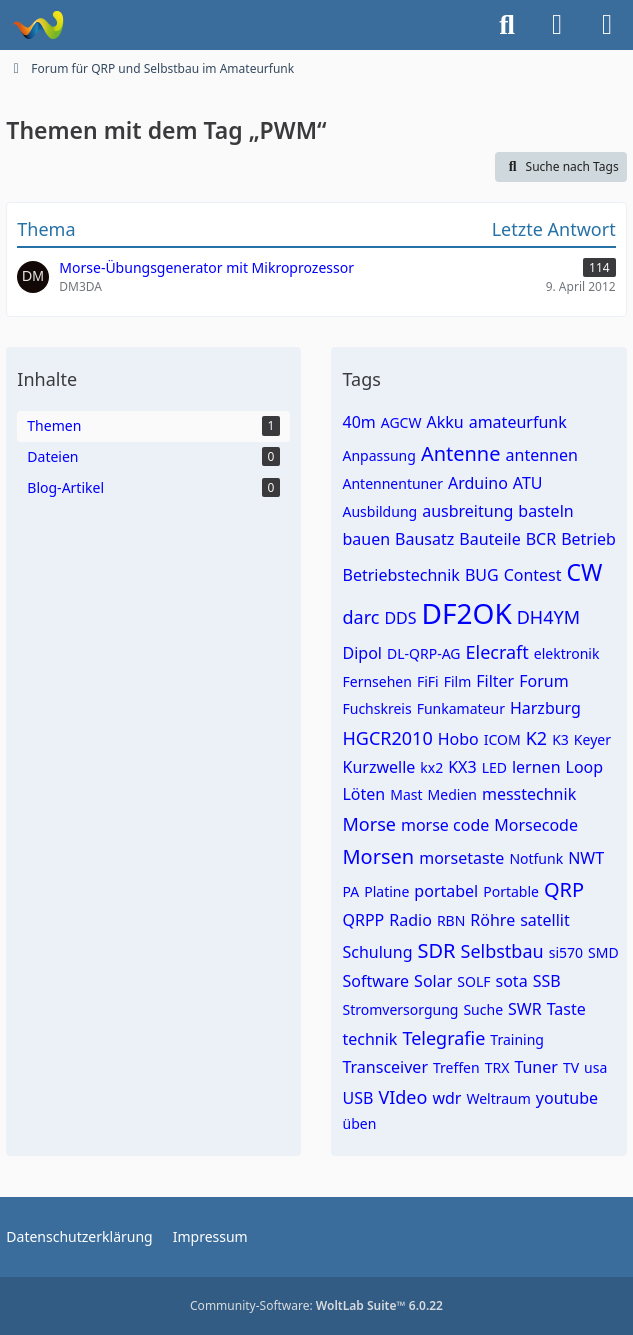 This screenshot has height=1335, width=633. I want to click on QRP, so click(564, 889).